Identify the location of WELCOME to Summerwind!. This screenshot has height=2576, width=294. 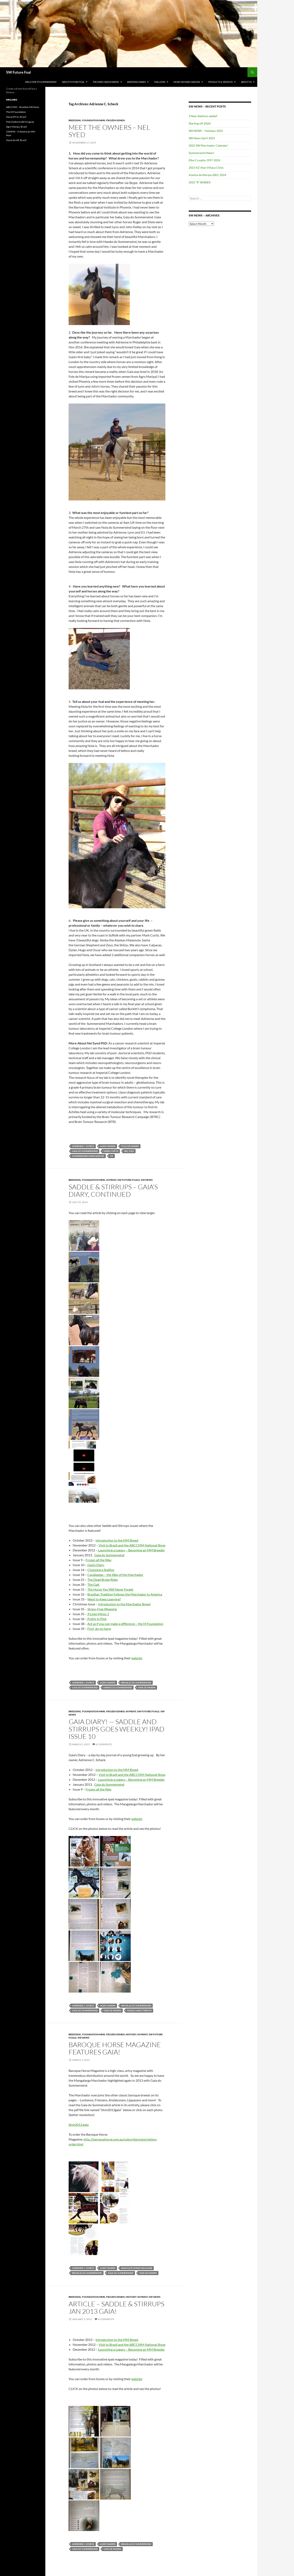
(41, 82).